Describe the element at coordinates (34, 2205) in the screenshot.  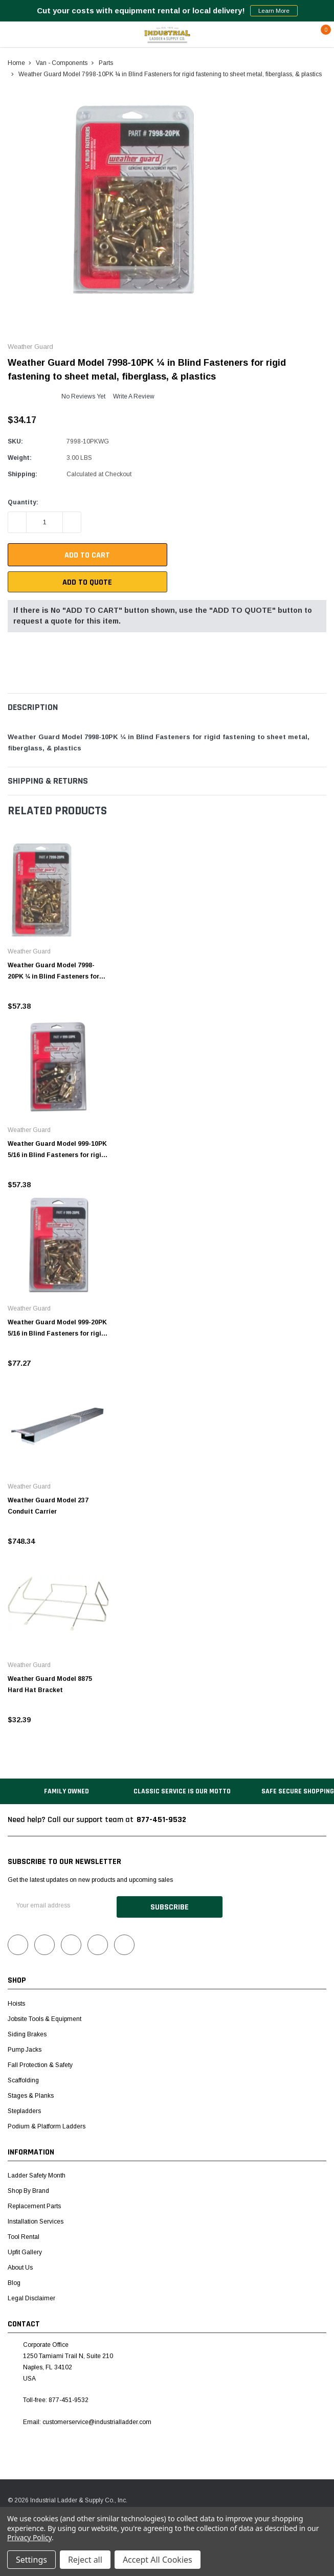
I see `Replacement Parts` at that location.